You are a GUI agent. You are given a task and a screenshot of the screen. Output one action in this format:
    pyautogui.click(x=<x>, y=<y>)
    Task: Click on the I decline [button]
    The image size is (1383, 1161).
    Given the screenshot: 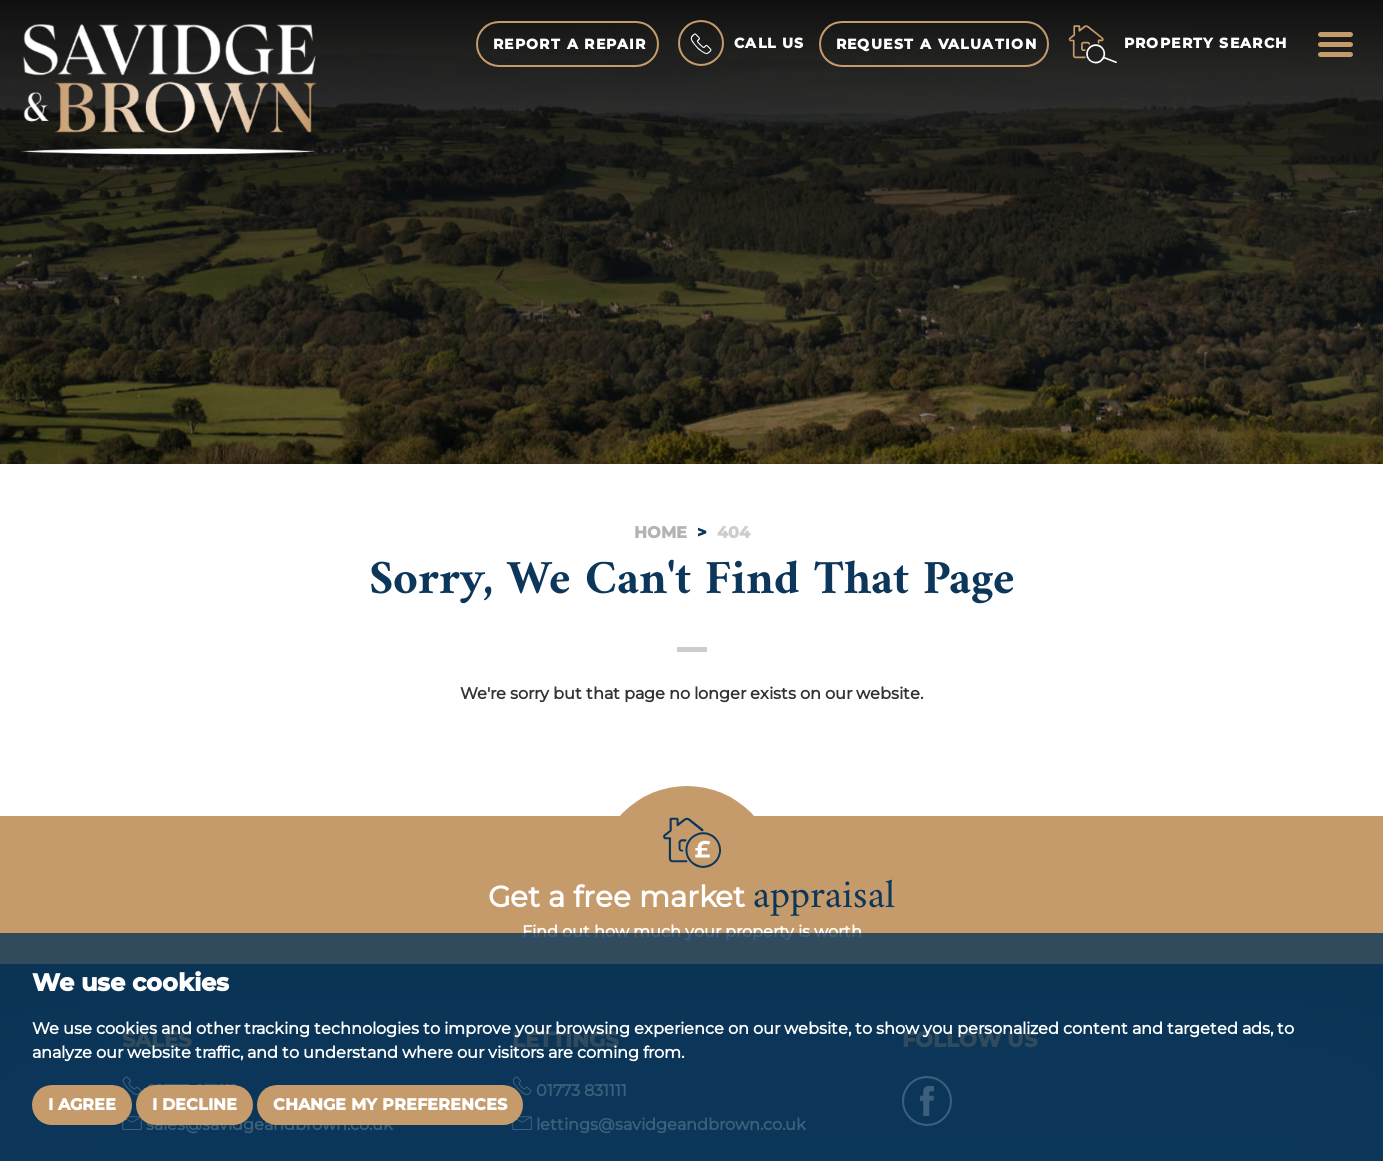 What is the action you would take?
    pyautogui.click(x=194, y=1104)
    